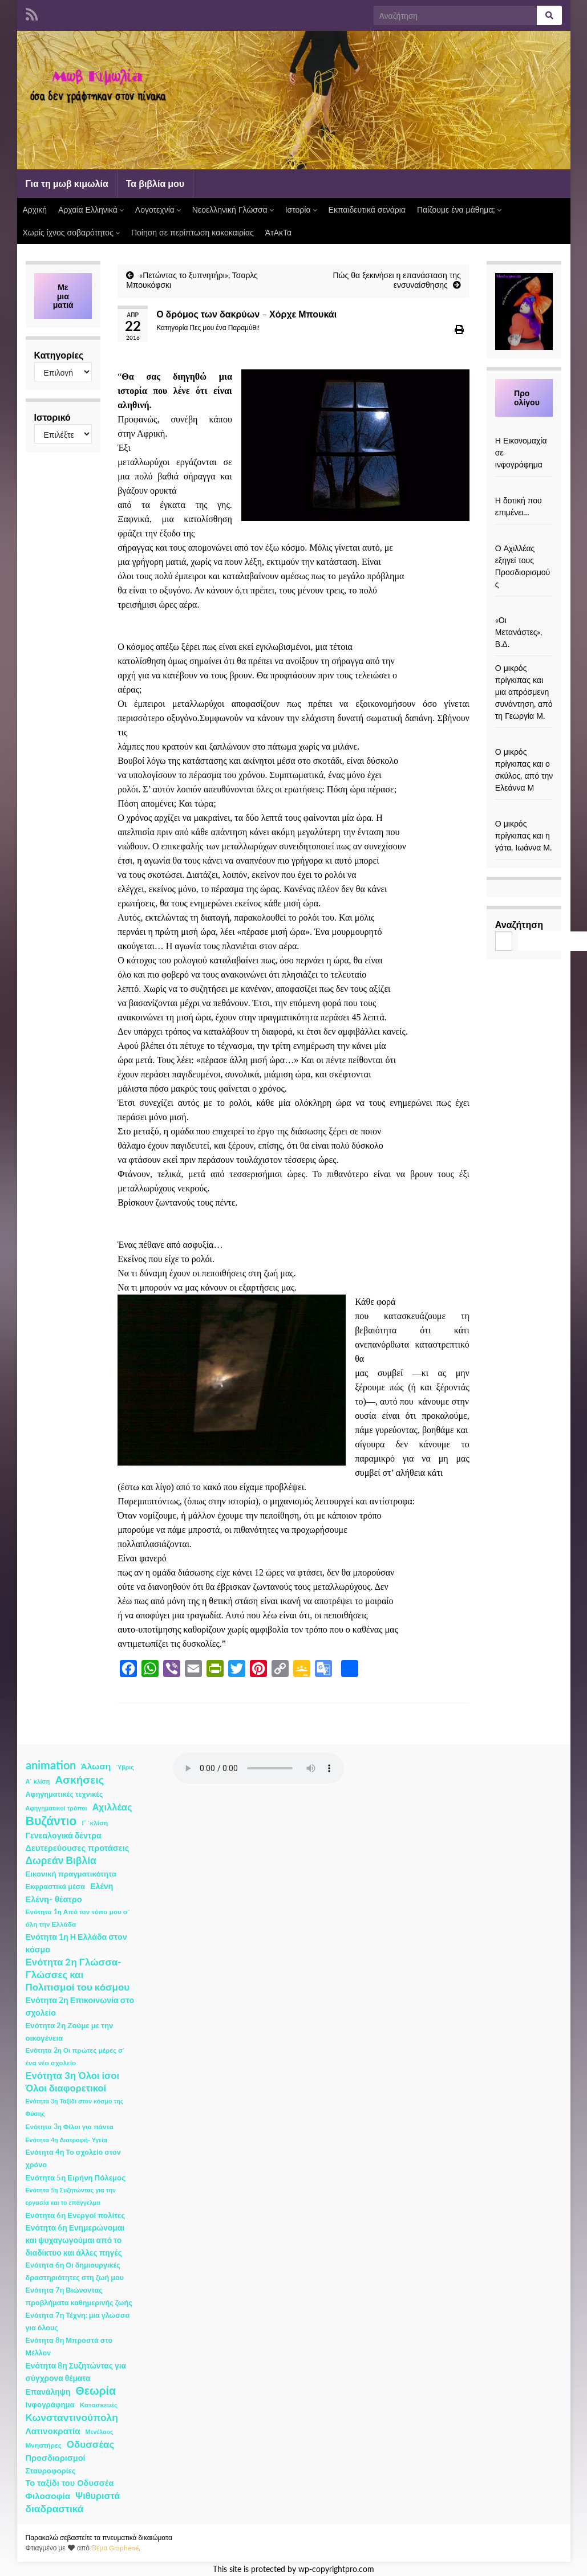 The image size is (587, 2576). I want to click on Ινφογράφημα [Ινφογράφημα (4 στοιχεία)], so click(50, 2404).